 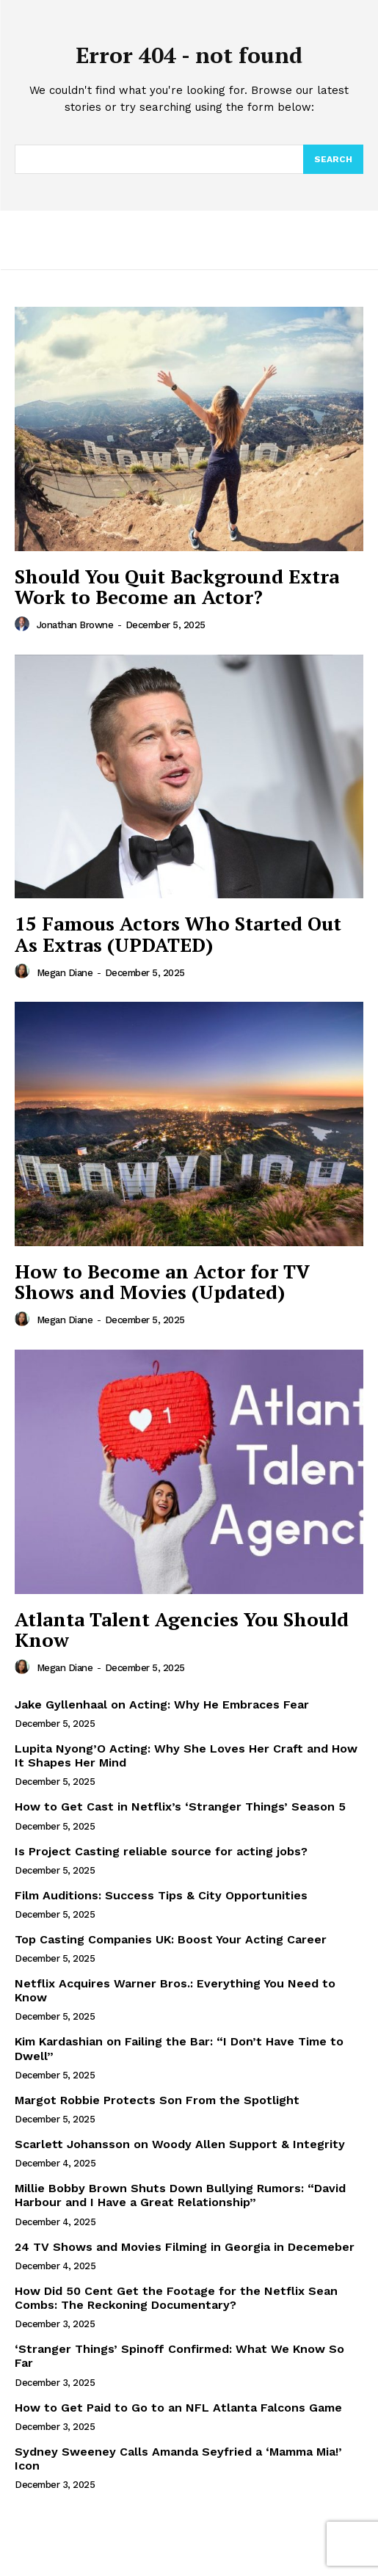 I want to click on How to Get Paid to Go to an NFL Atlanta Falcons Game, so click(x=178, y=2408).